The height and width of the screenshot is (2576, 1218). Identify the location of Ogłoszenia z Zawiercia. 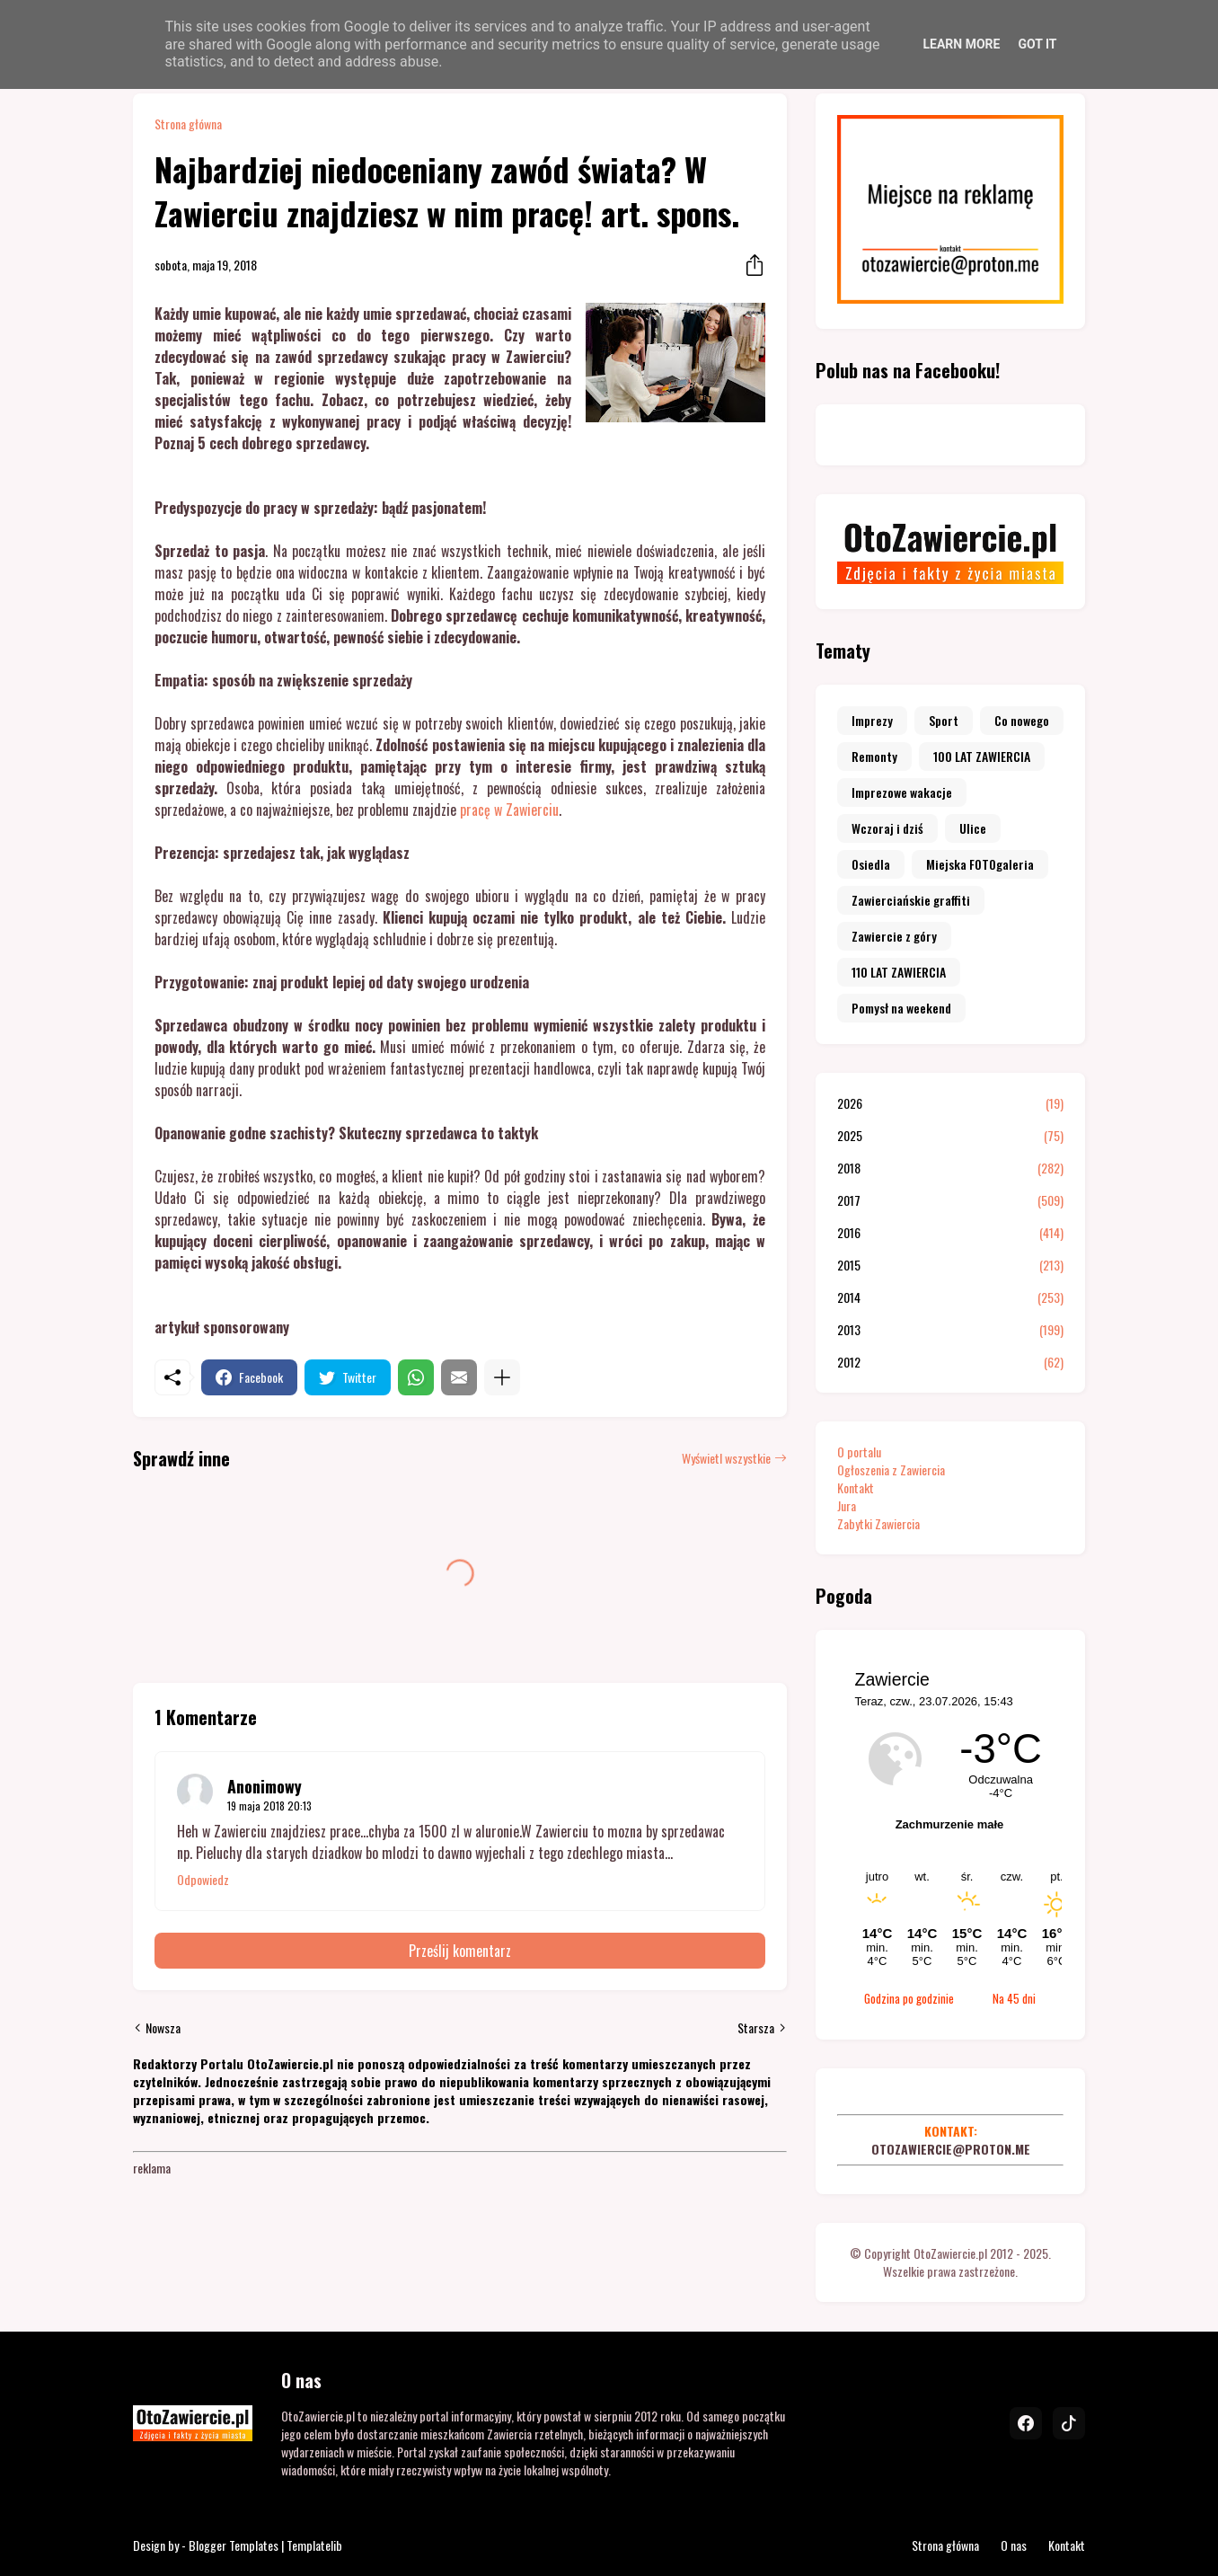
(891, 1469).